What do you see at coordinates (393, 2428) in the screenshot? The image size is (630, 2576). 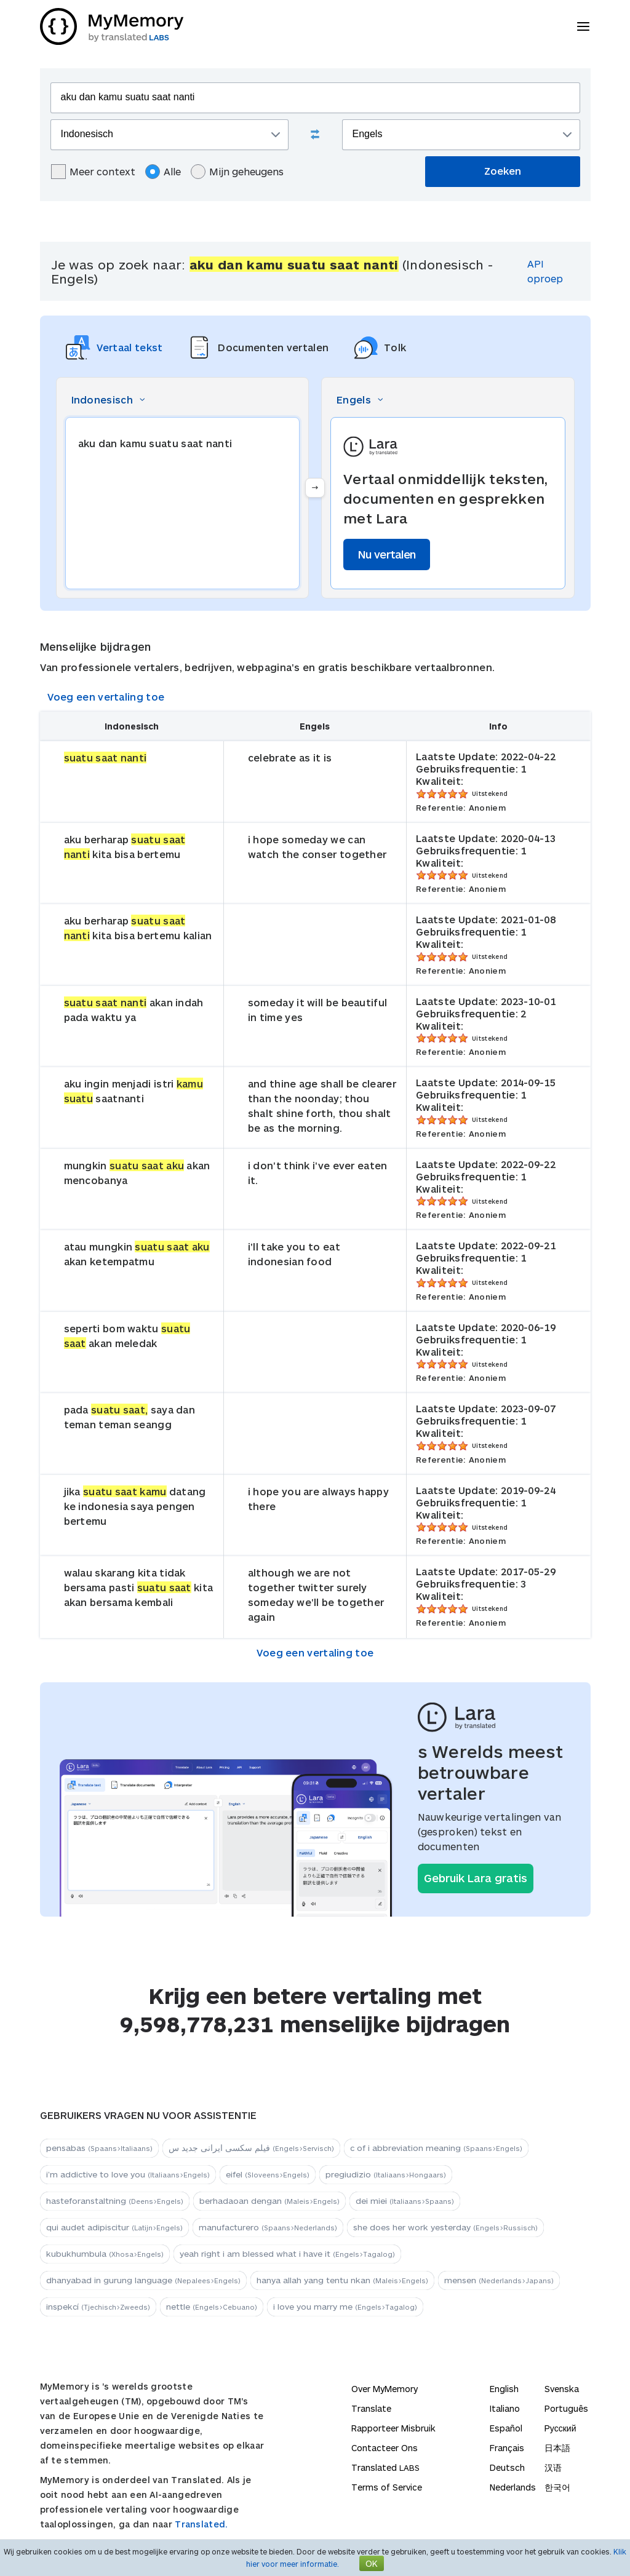 I see `Rapporteer Misbruik` at bounding box center [393, 2428].